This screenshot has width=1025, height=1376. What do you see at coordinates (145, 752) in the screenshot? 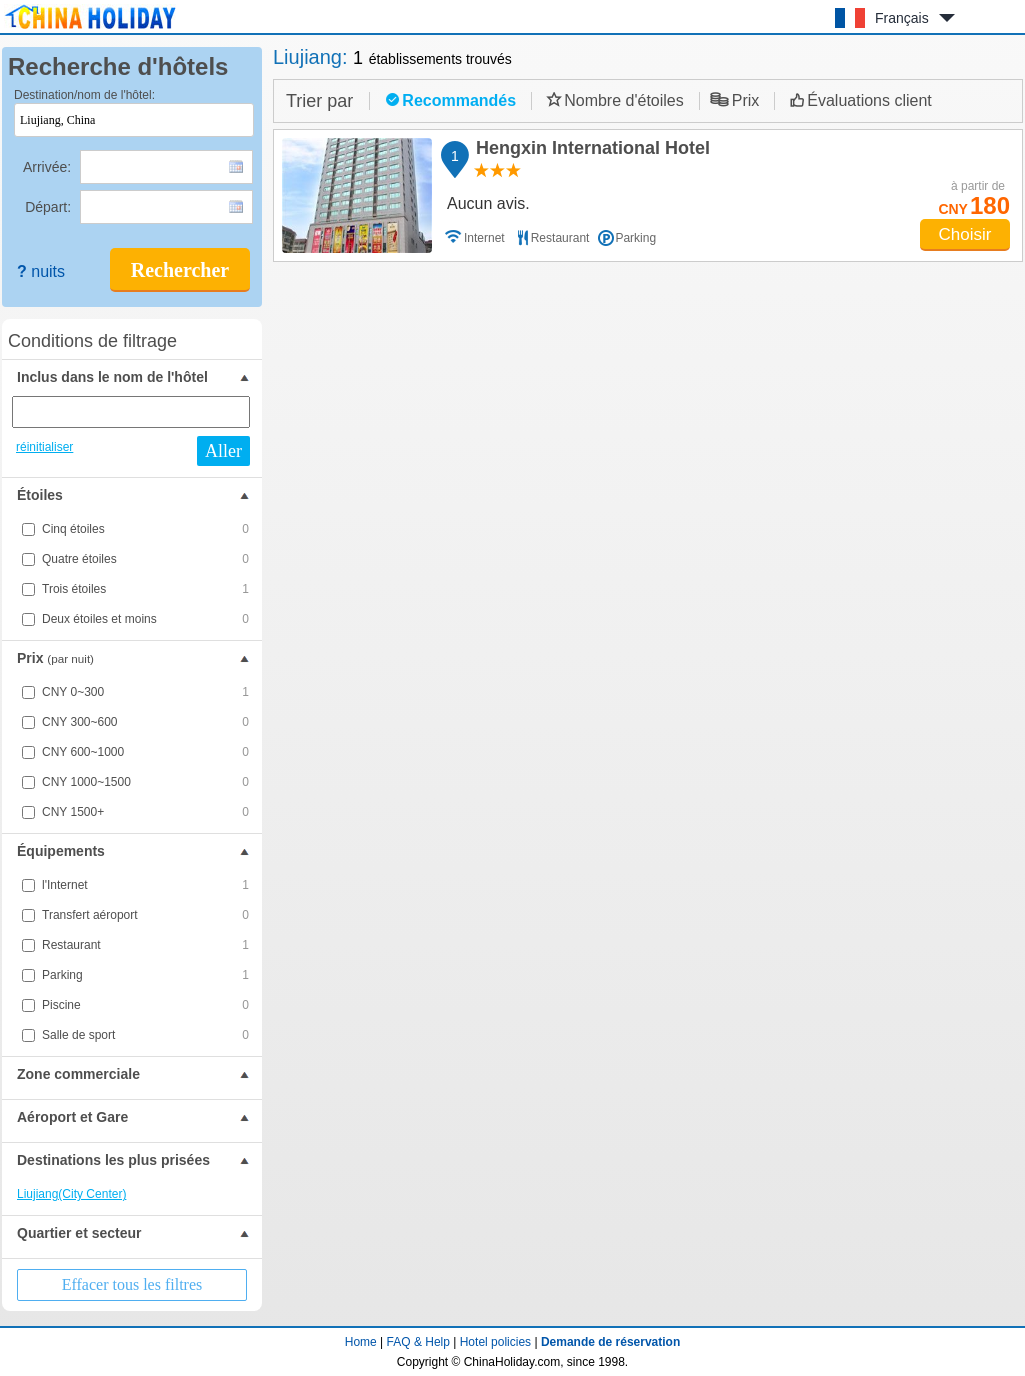
I see `CNY 600~1000` at bounding box center [145, 752].